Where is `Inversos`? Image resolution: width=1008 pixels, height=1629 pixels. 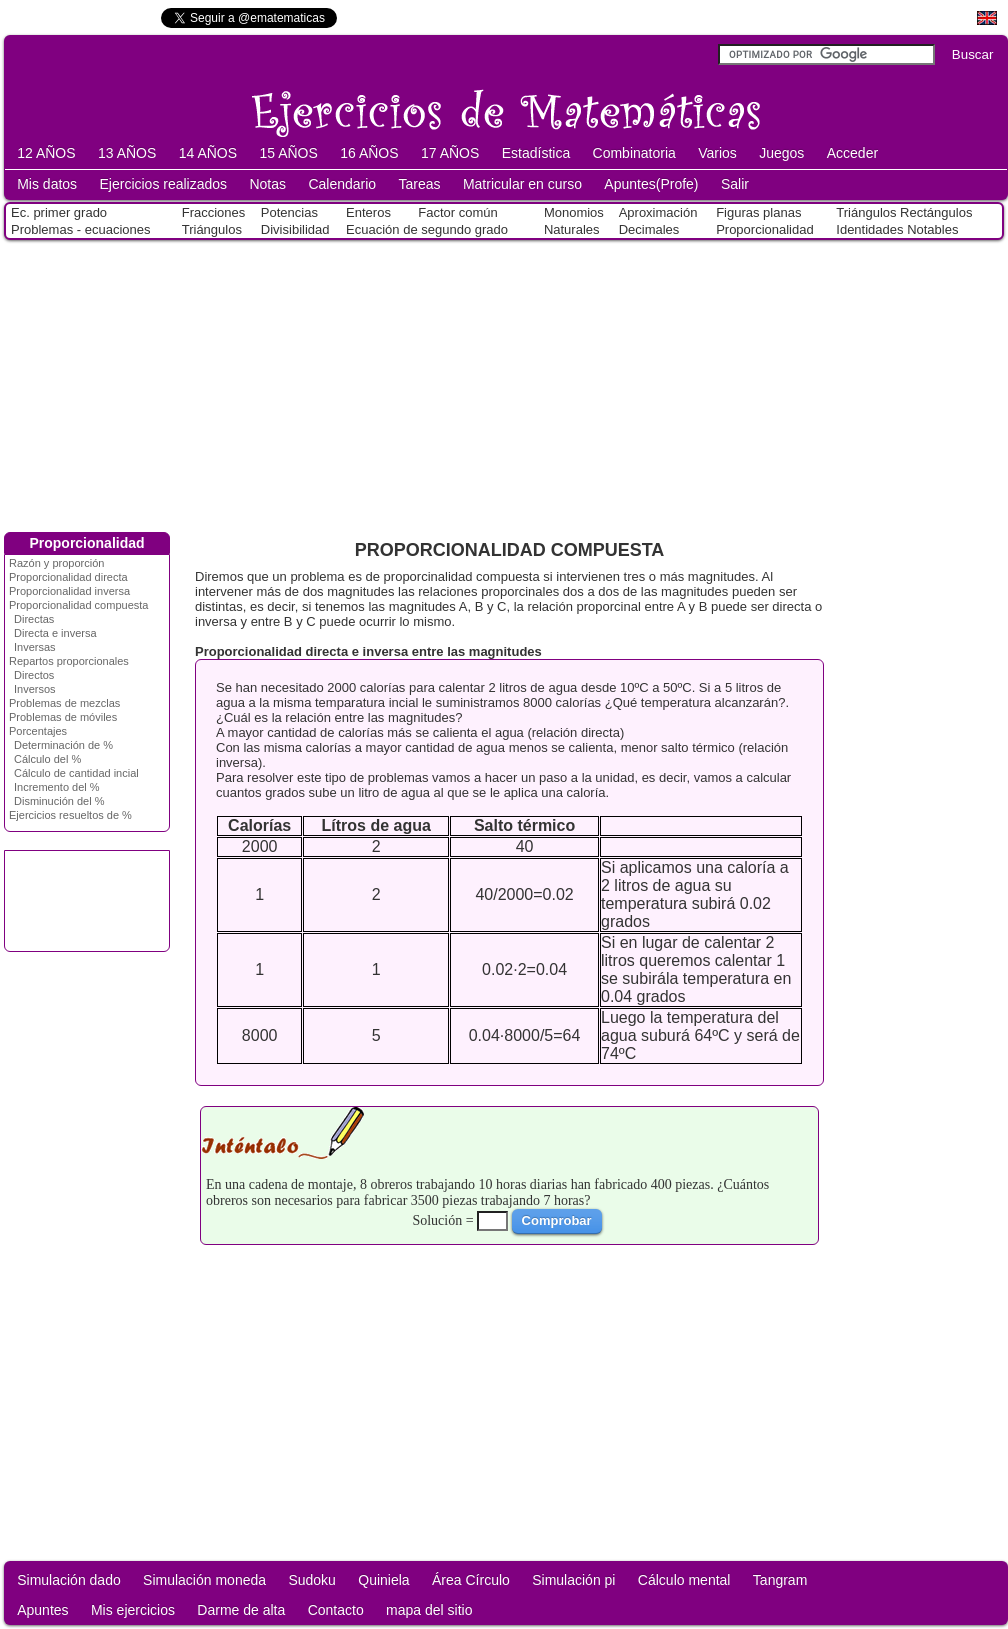 Inversos is located at coordinates (35, 689).